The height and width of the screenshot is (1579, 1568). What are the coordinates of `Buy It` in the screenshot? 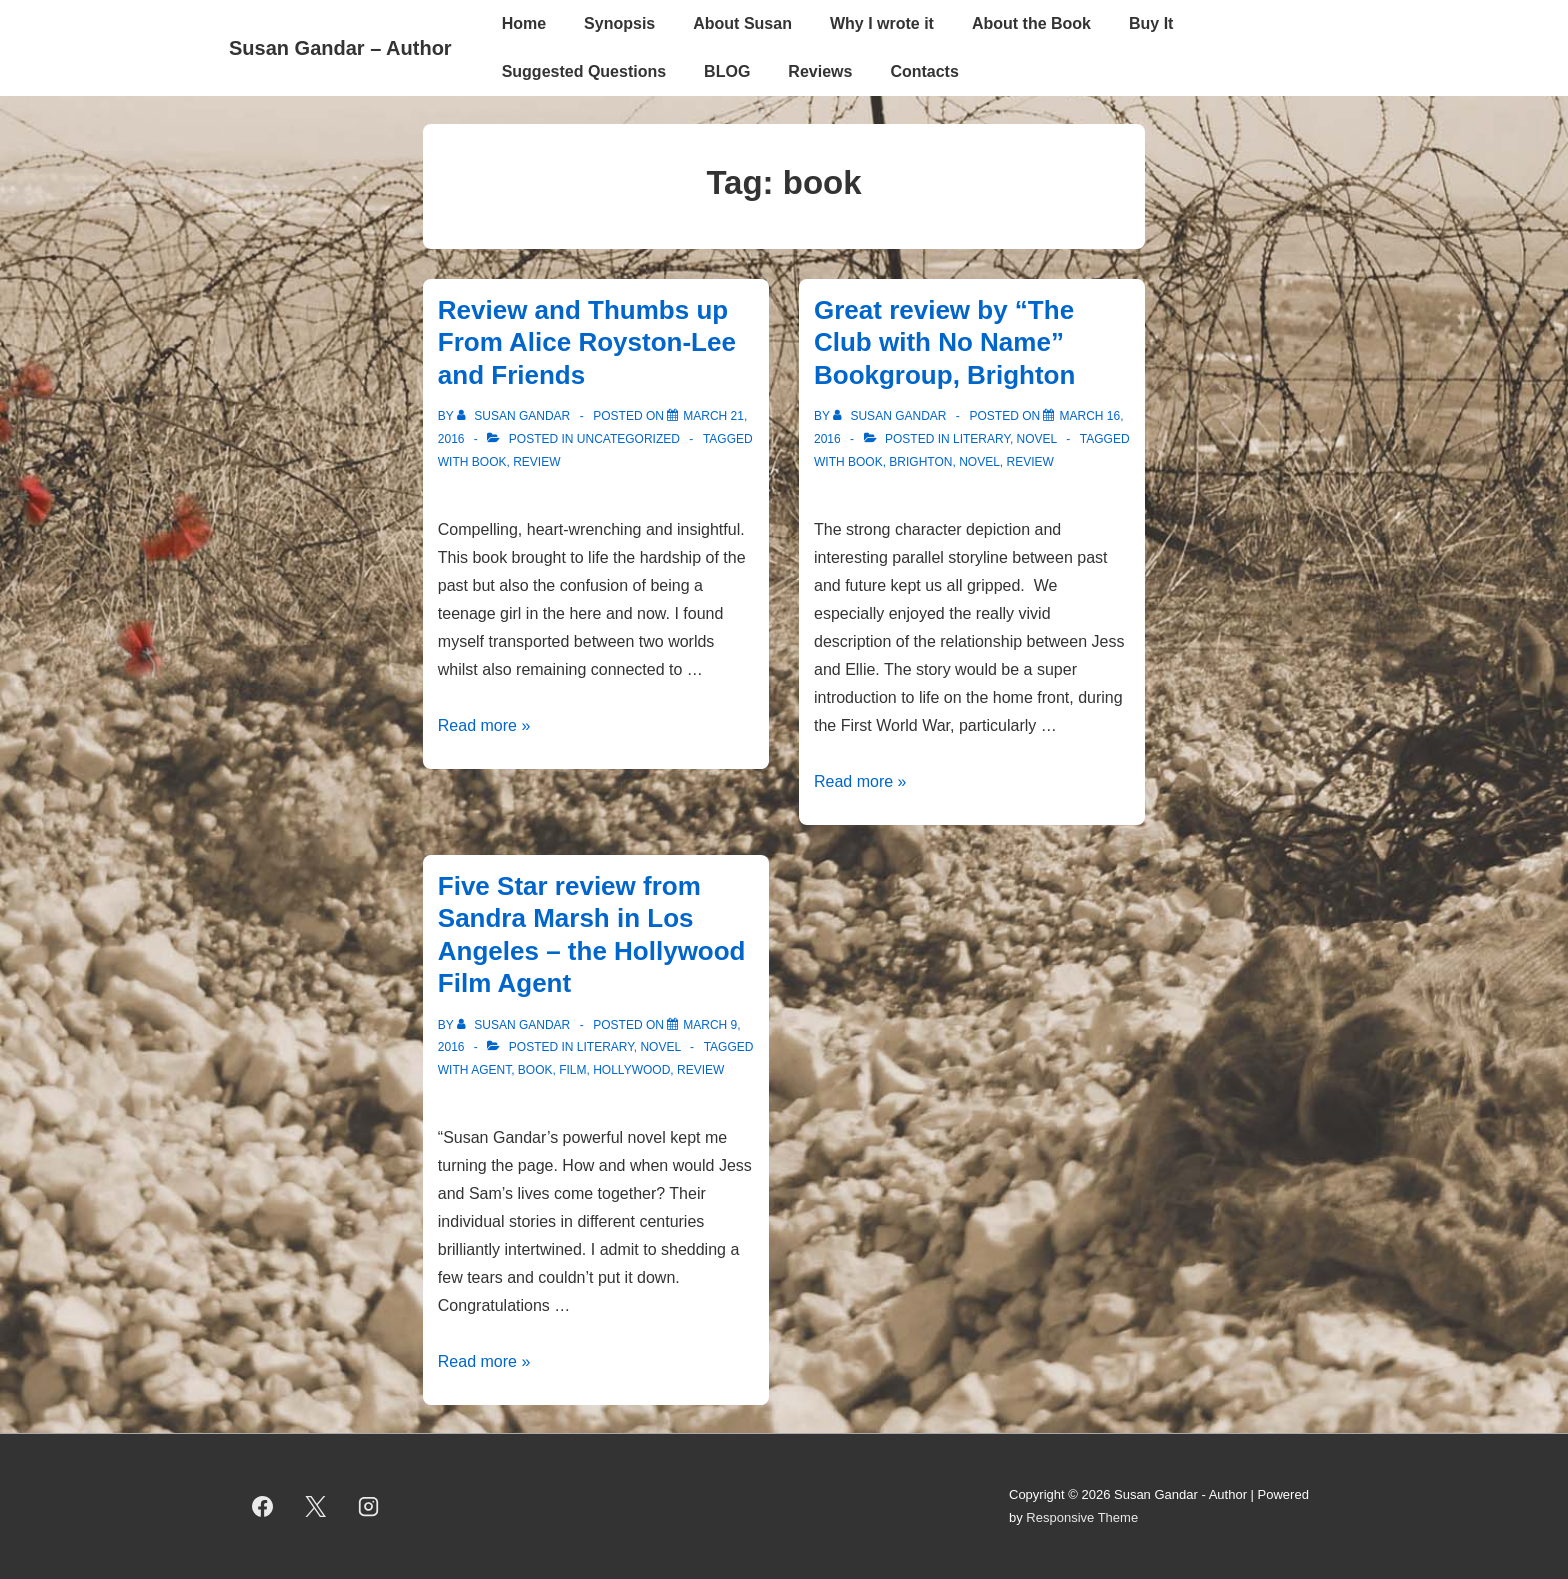 It's located at (1151, 23).